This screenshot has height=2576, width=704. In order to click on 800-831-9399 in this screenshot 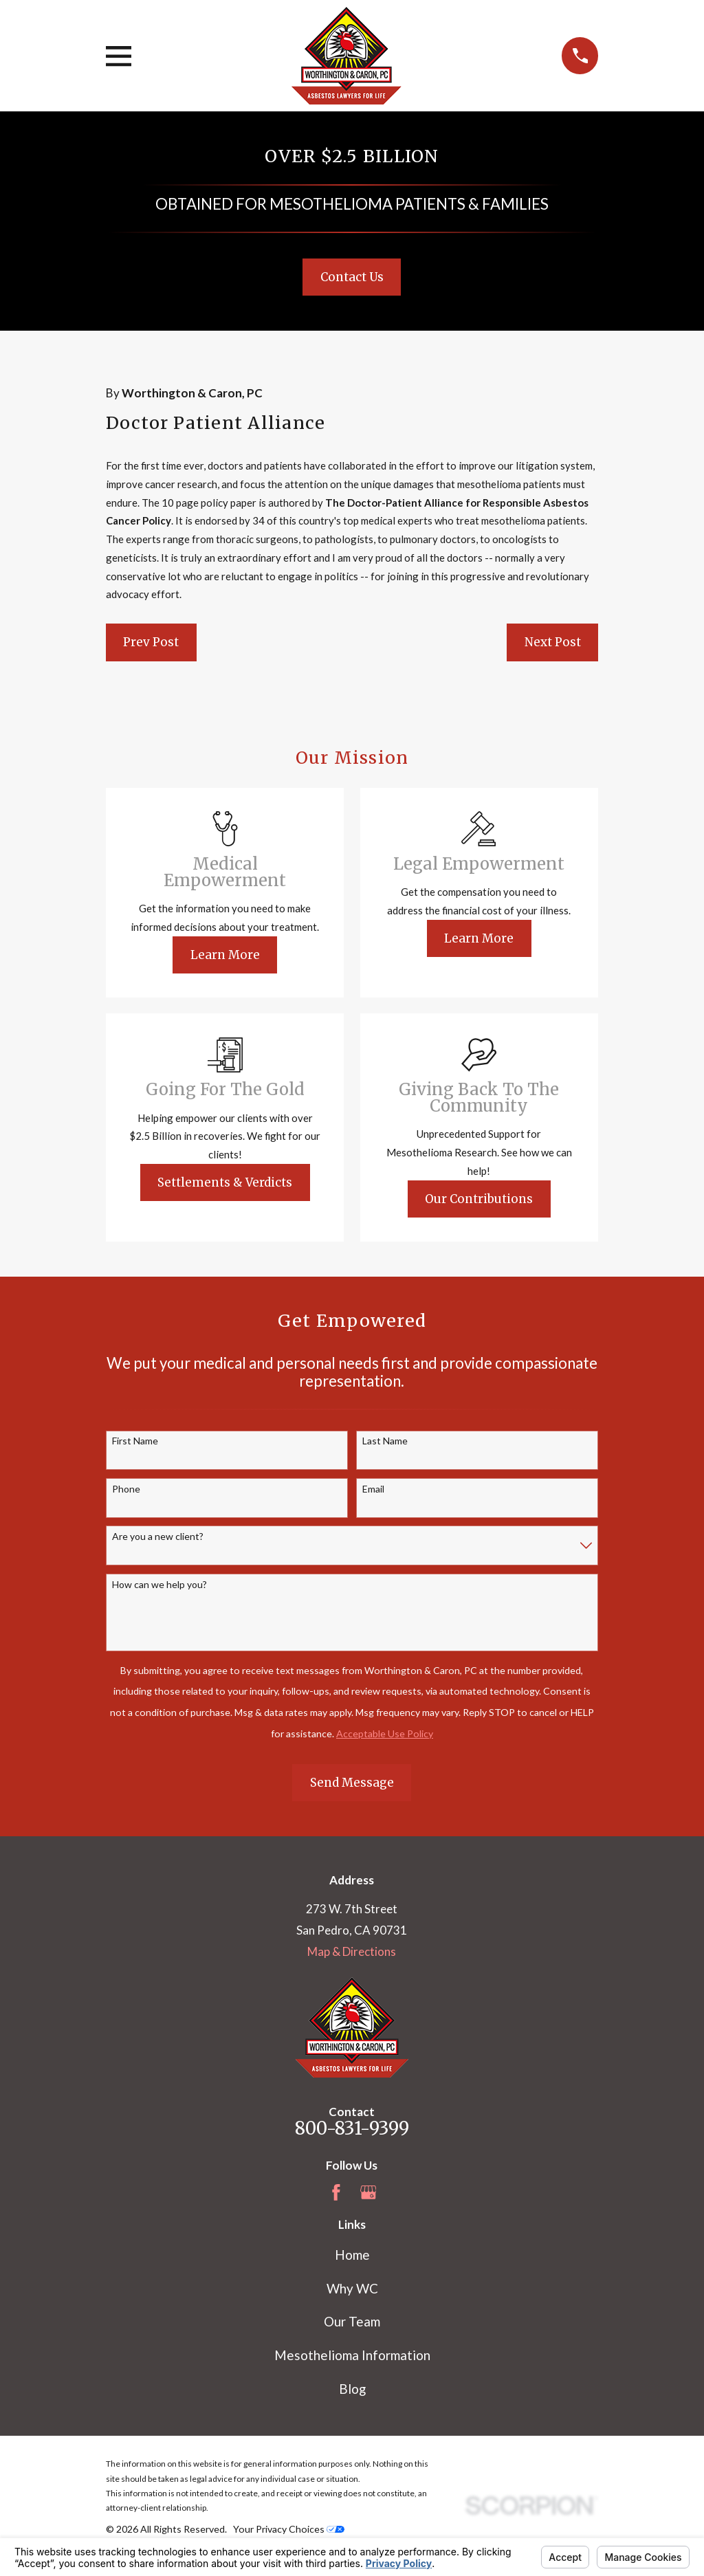, I will do `click(352, 2128)`.